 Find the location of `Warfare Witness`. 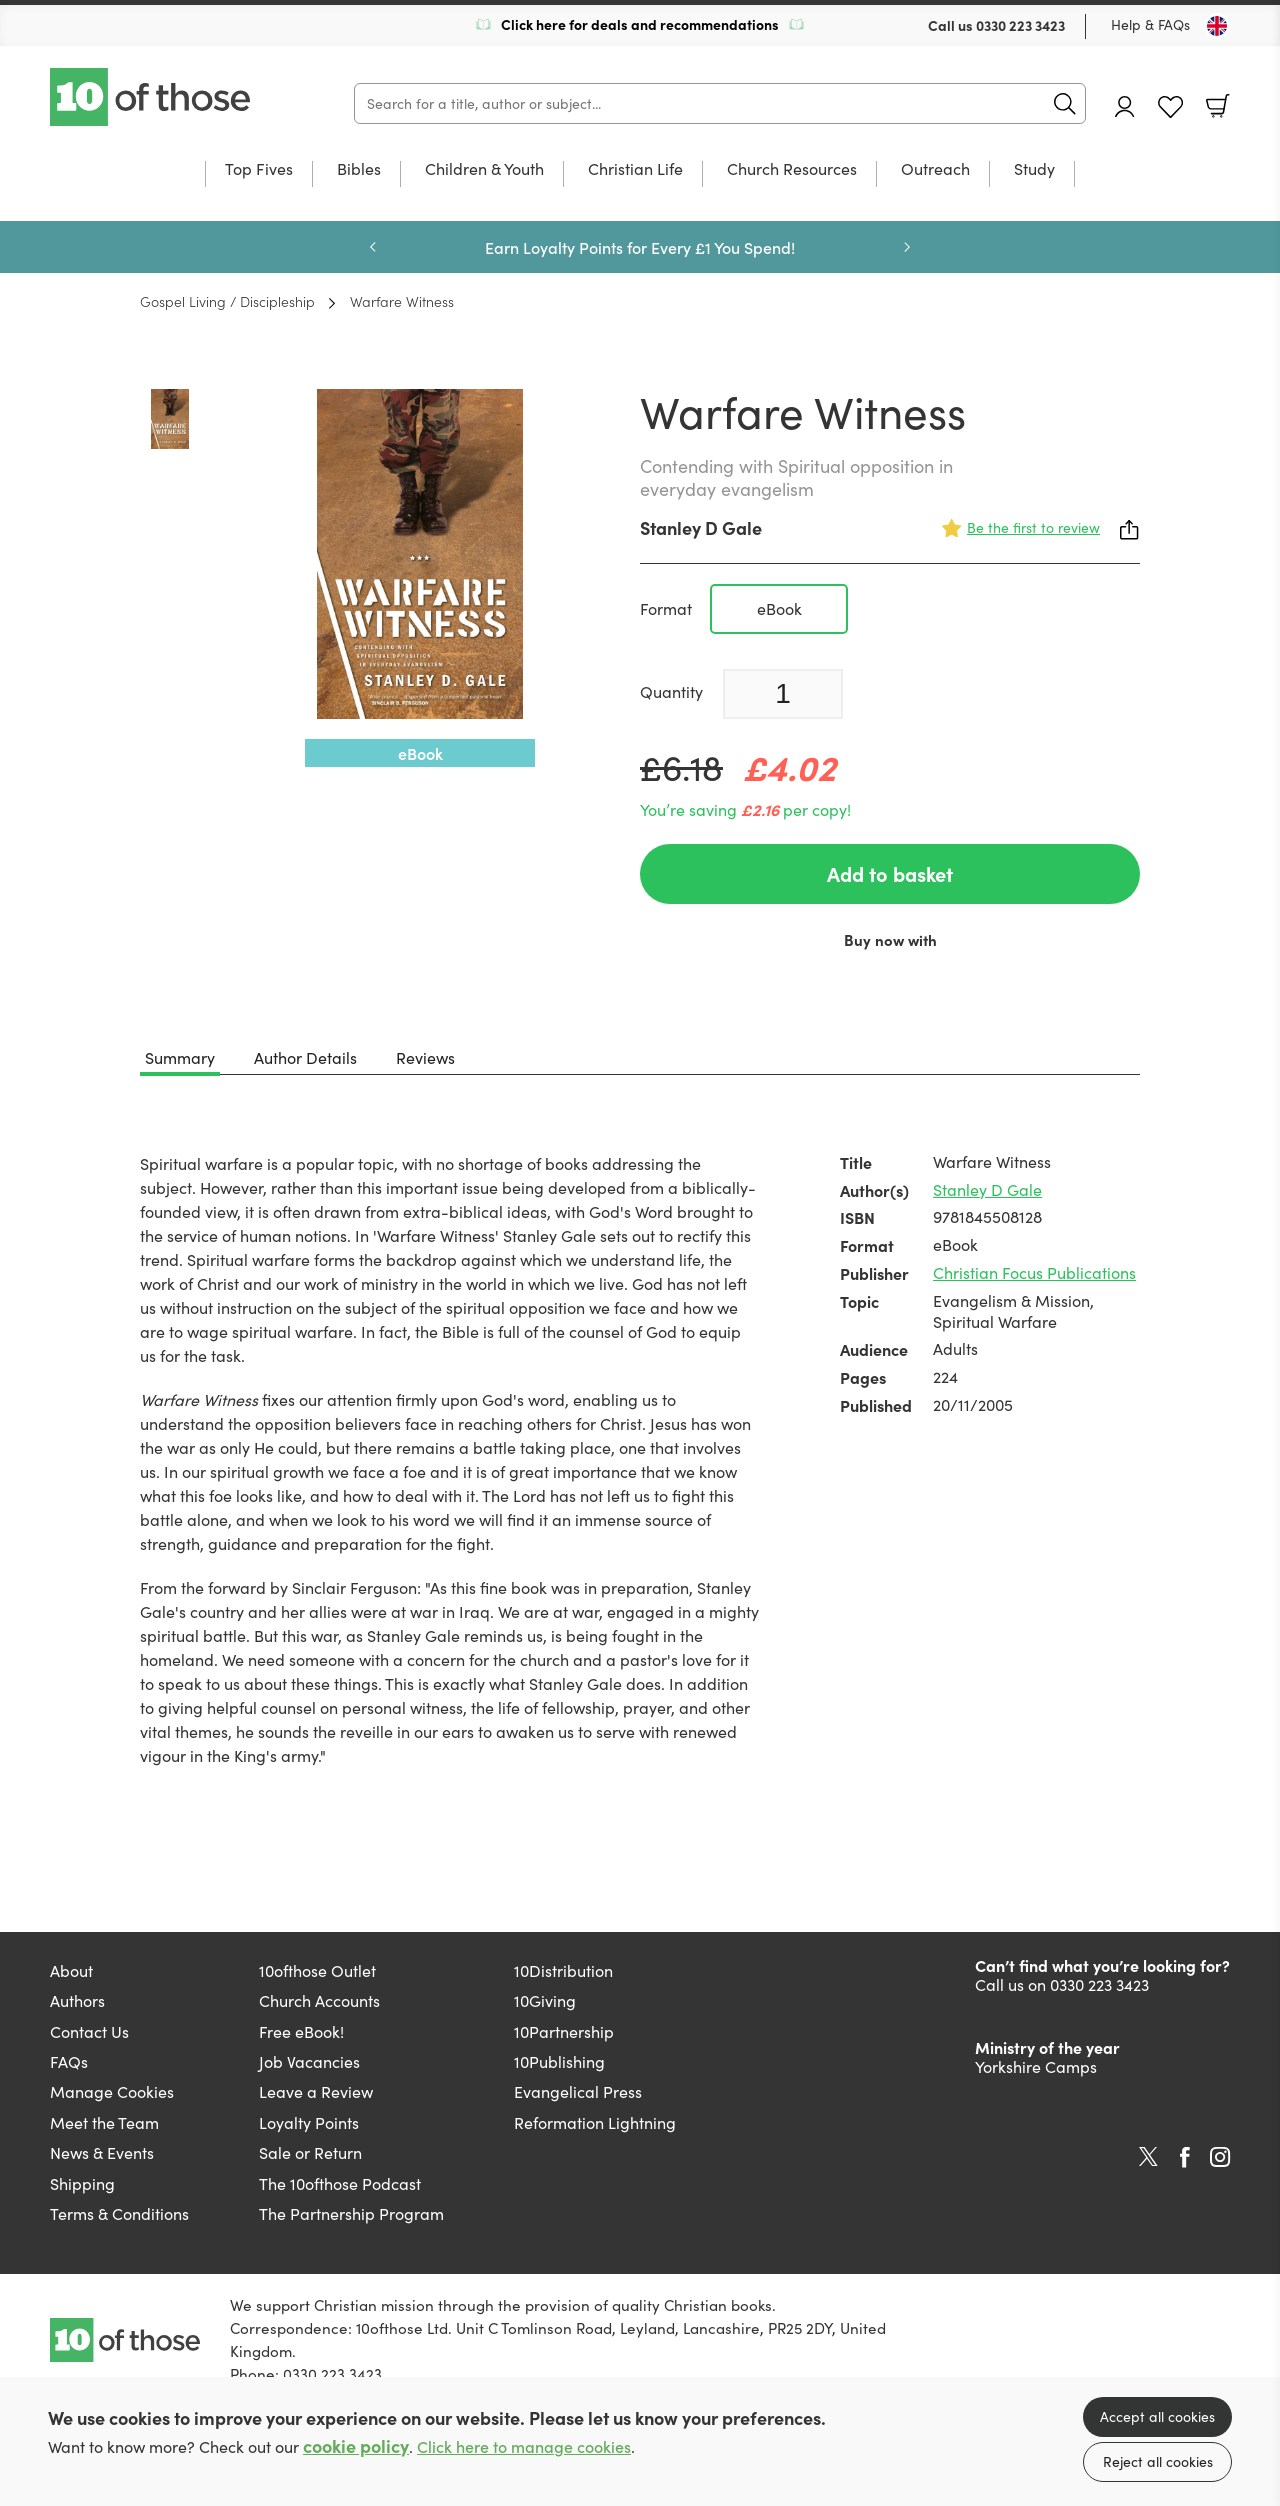

Warfare Witness is located at coordinates (402, 301).